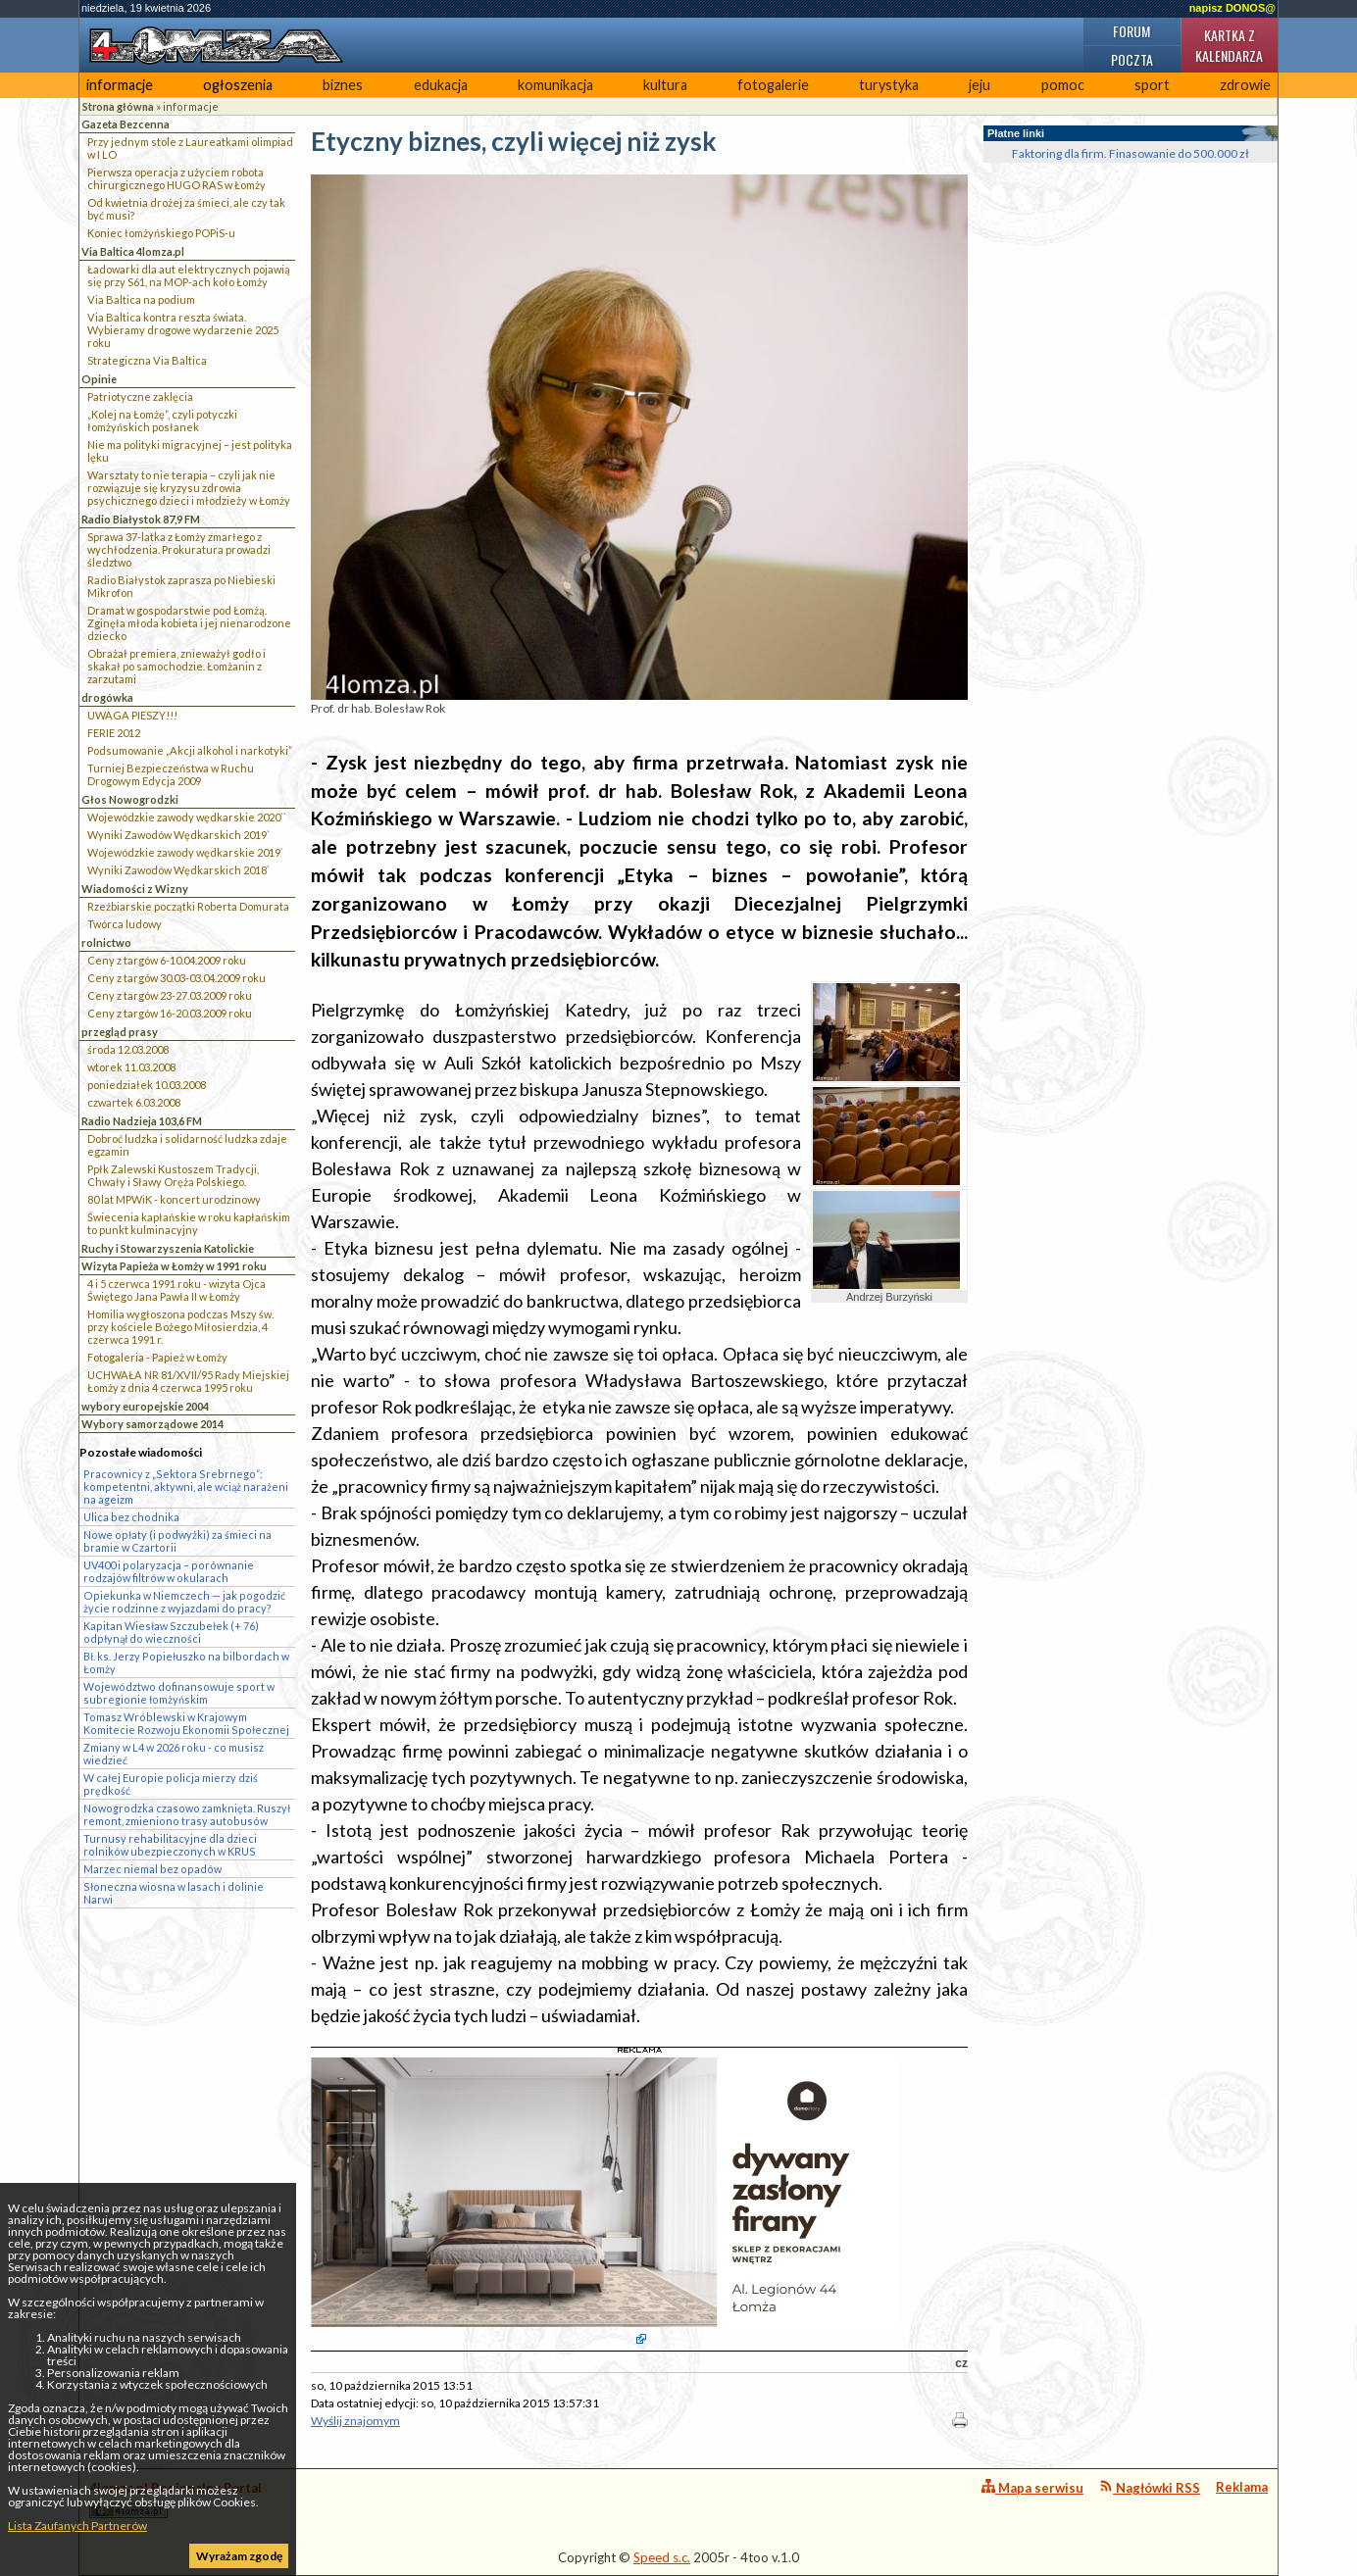 The width and height of the screenshot is (1357, 2576). Describe the element at coordinates (1152, 84) in the screenshot. I see `sport` at that location.